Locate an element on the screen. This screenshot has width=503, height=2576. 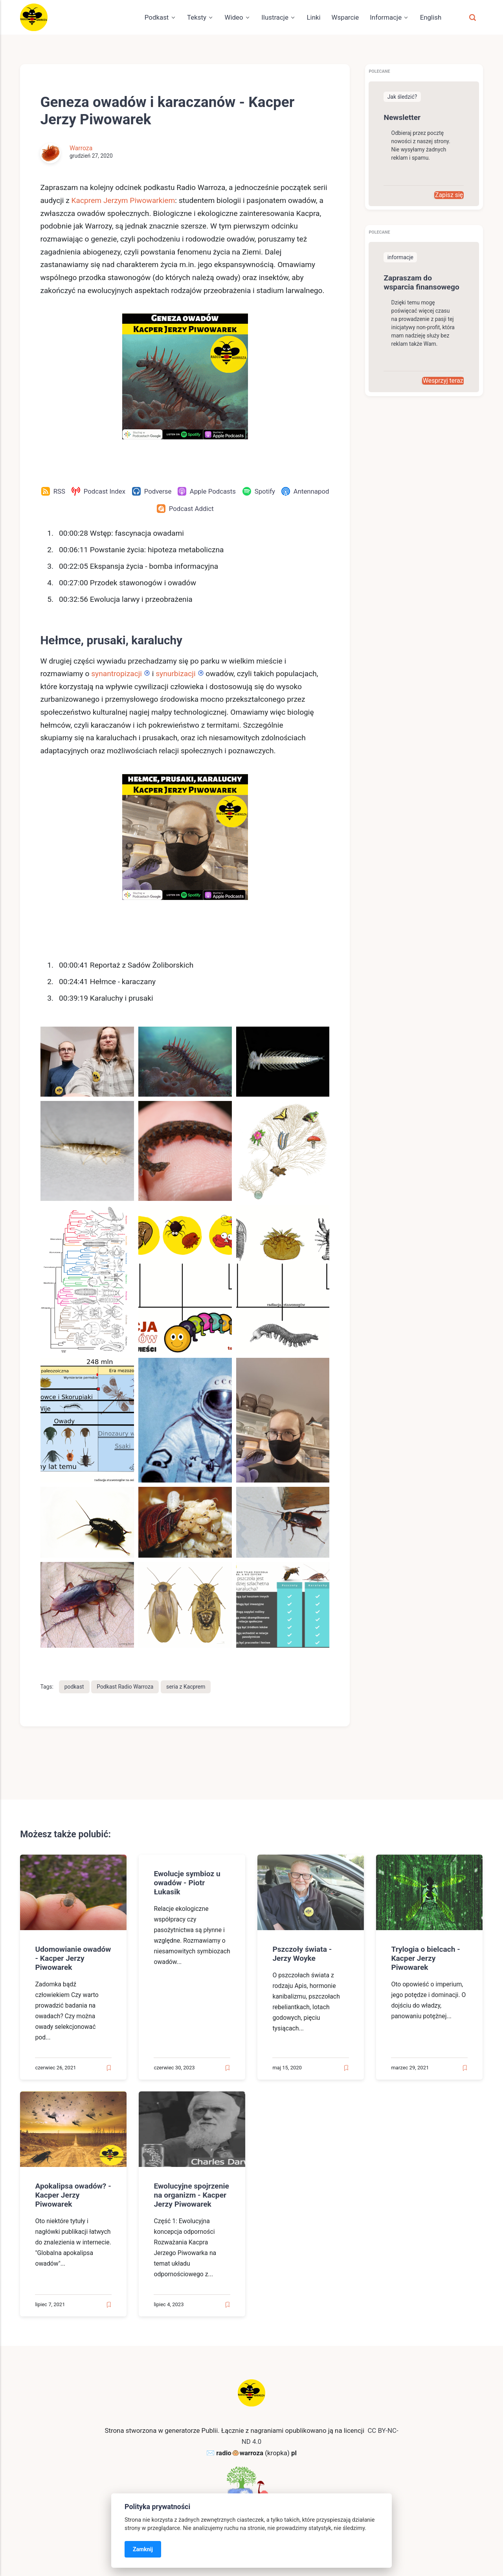
Teksty is located at coordinates (196, 17).